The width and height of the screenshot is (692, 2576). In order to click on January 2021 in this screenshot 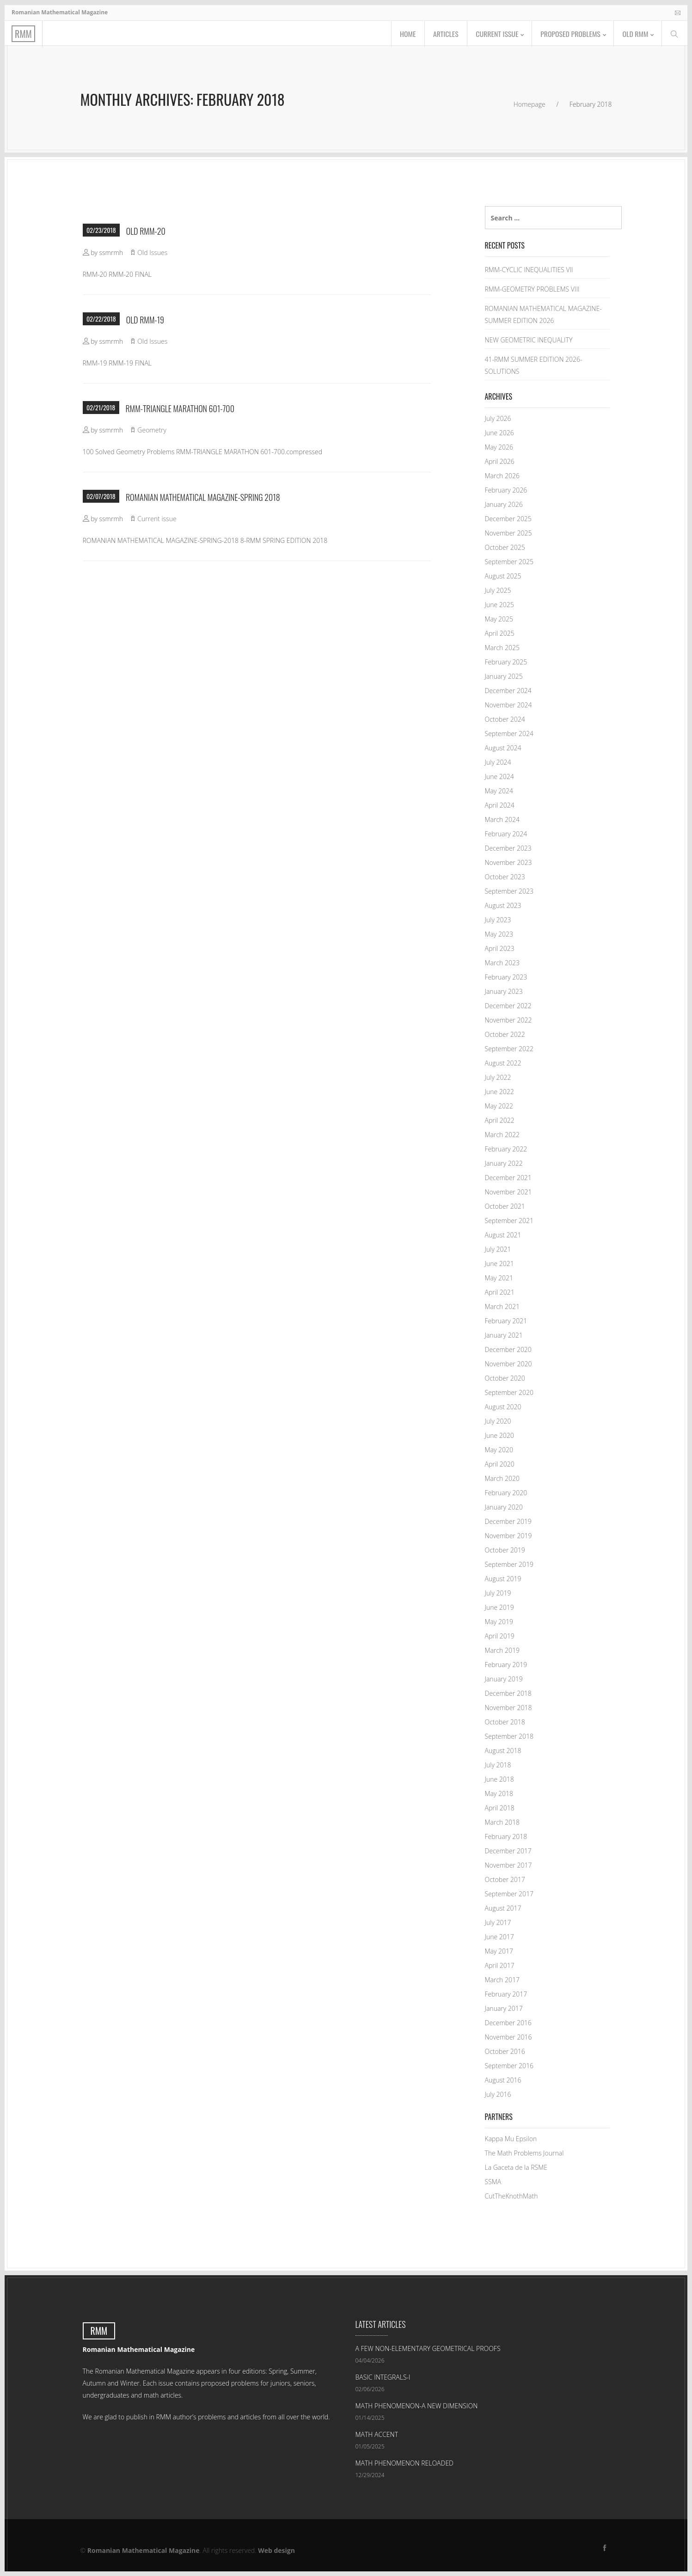, I will do `click(504, 1335)`.